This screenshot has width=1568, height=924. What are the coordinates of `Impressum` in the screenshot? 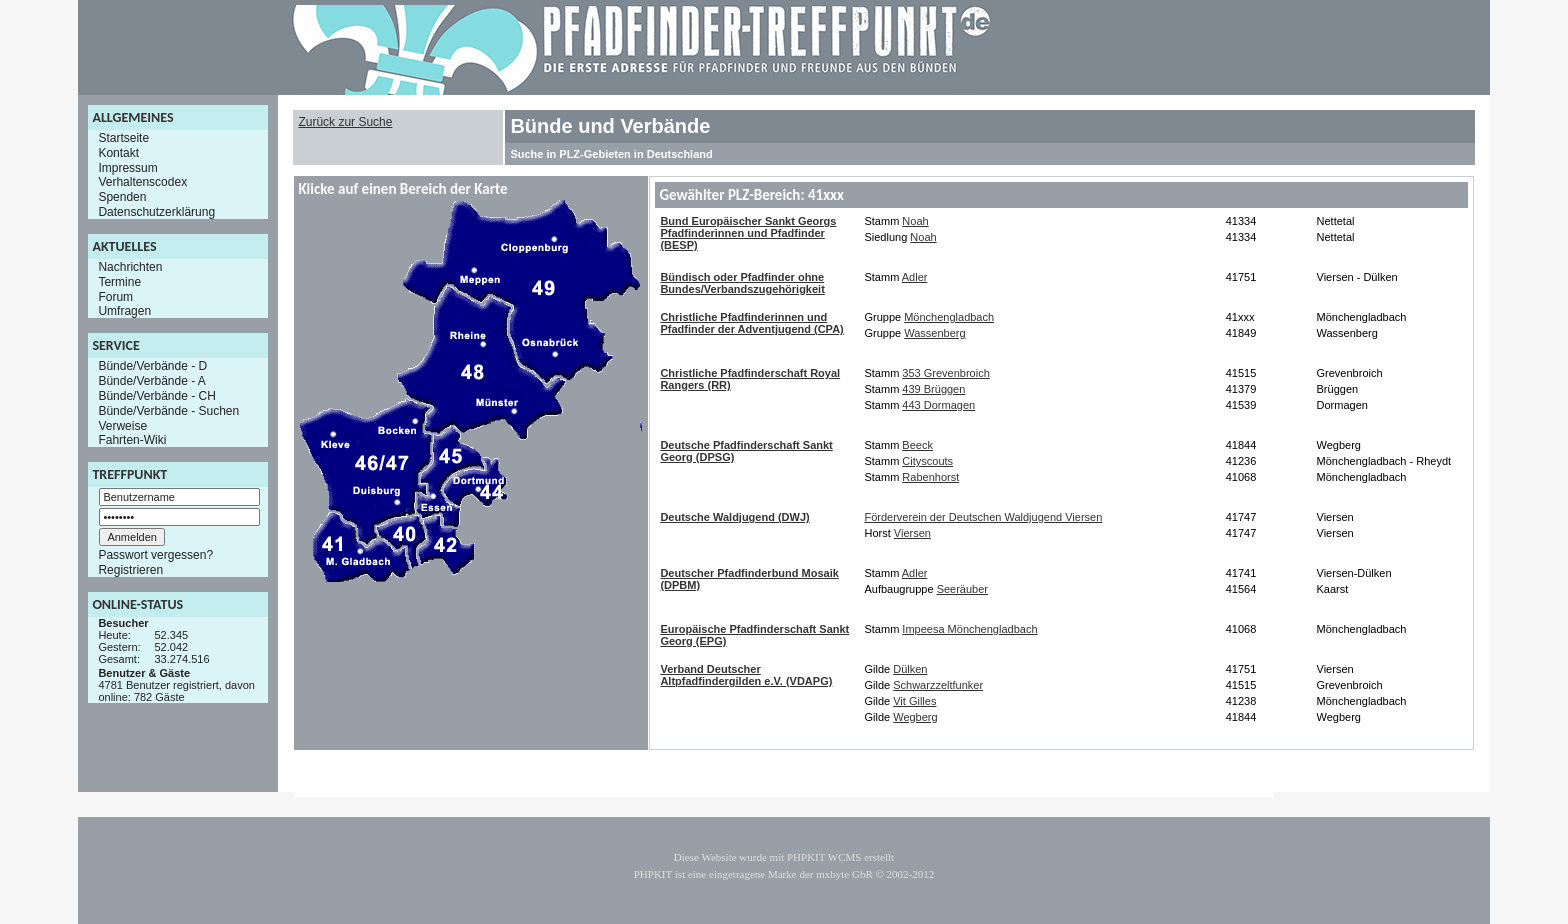 It's located at (127, 167).